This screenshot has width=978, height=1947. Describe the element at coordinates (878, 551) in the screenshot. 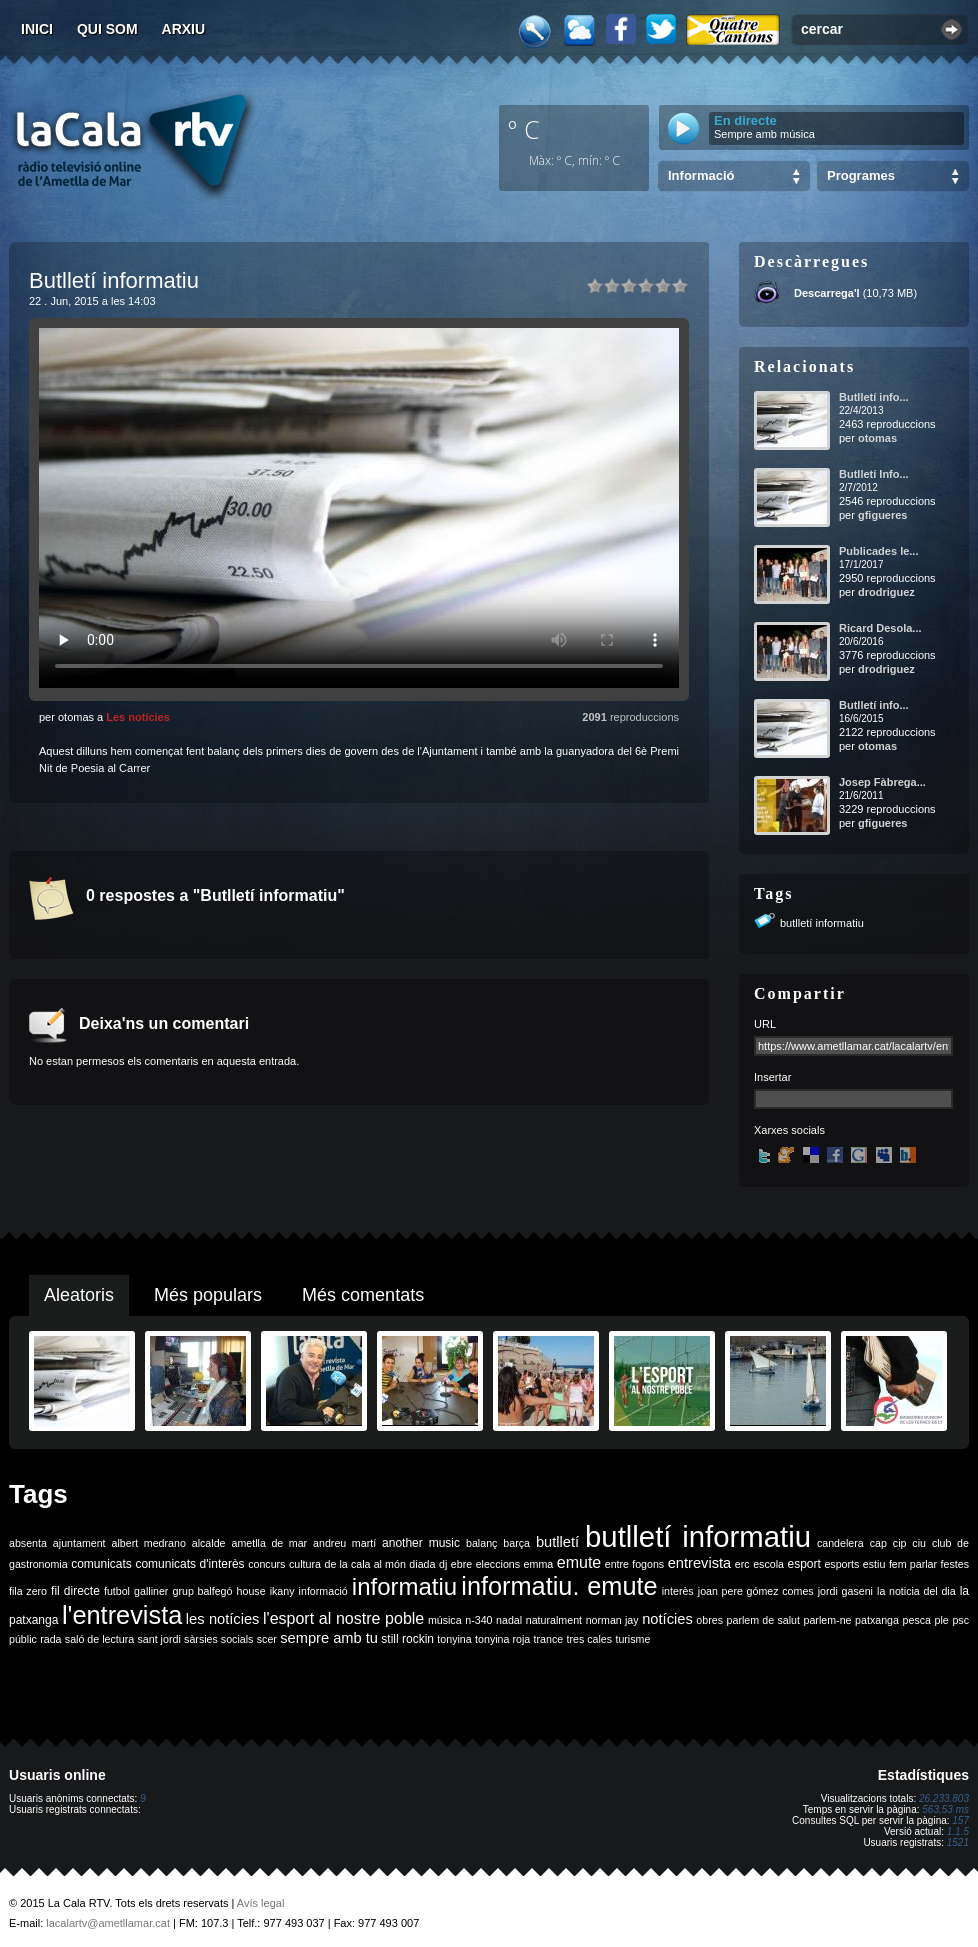

I see `Publicades le...` at that location.